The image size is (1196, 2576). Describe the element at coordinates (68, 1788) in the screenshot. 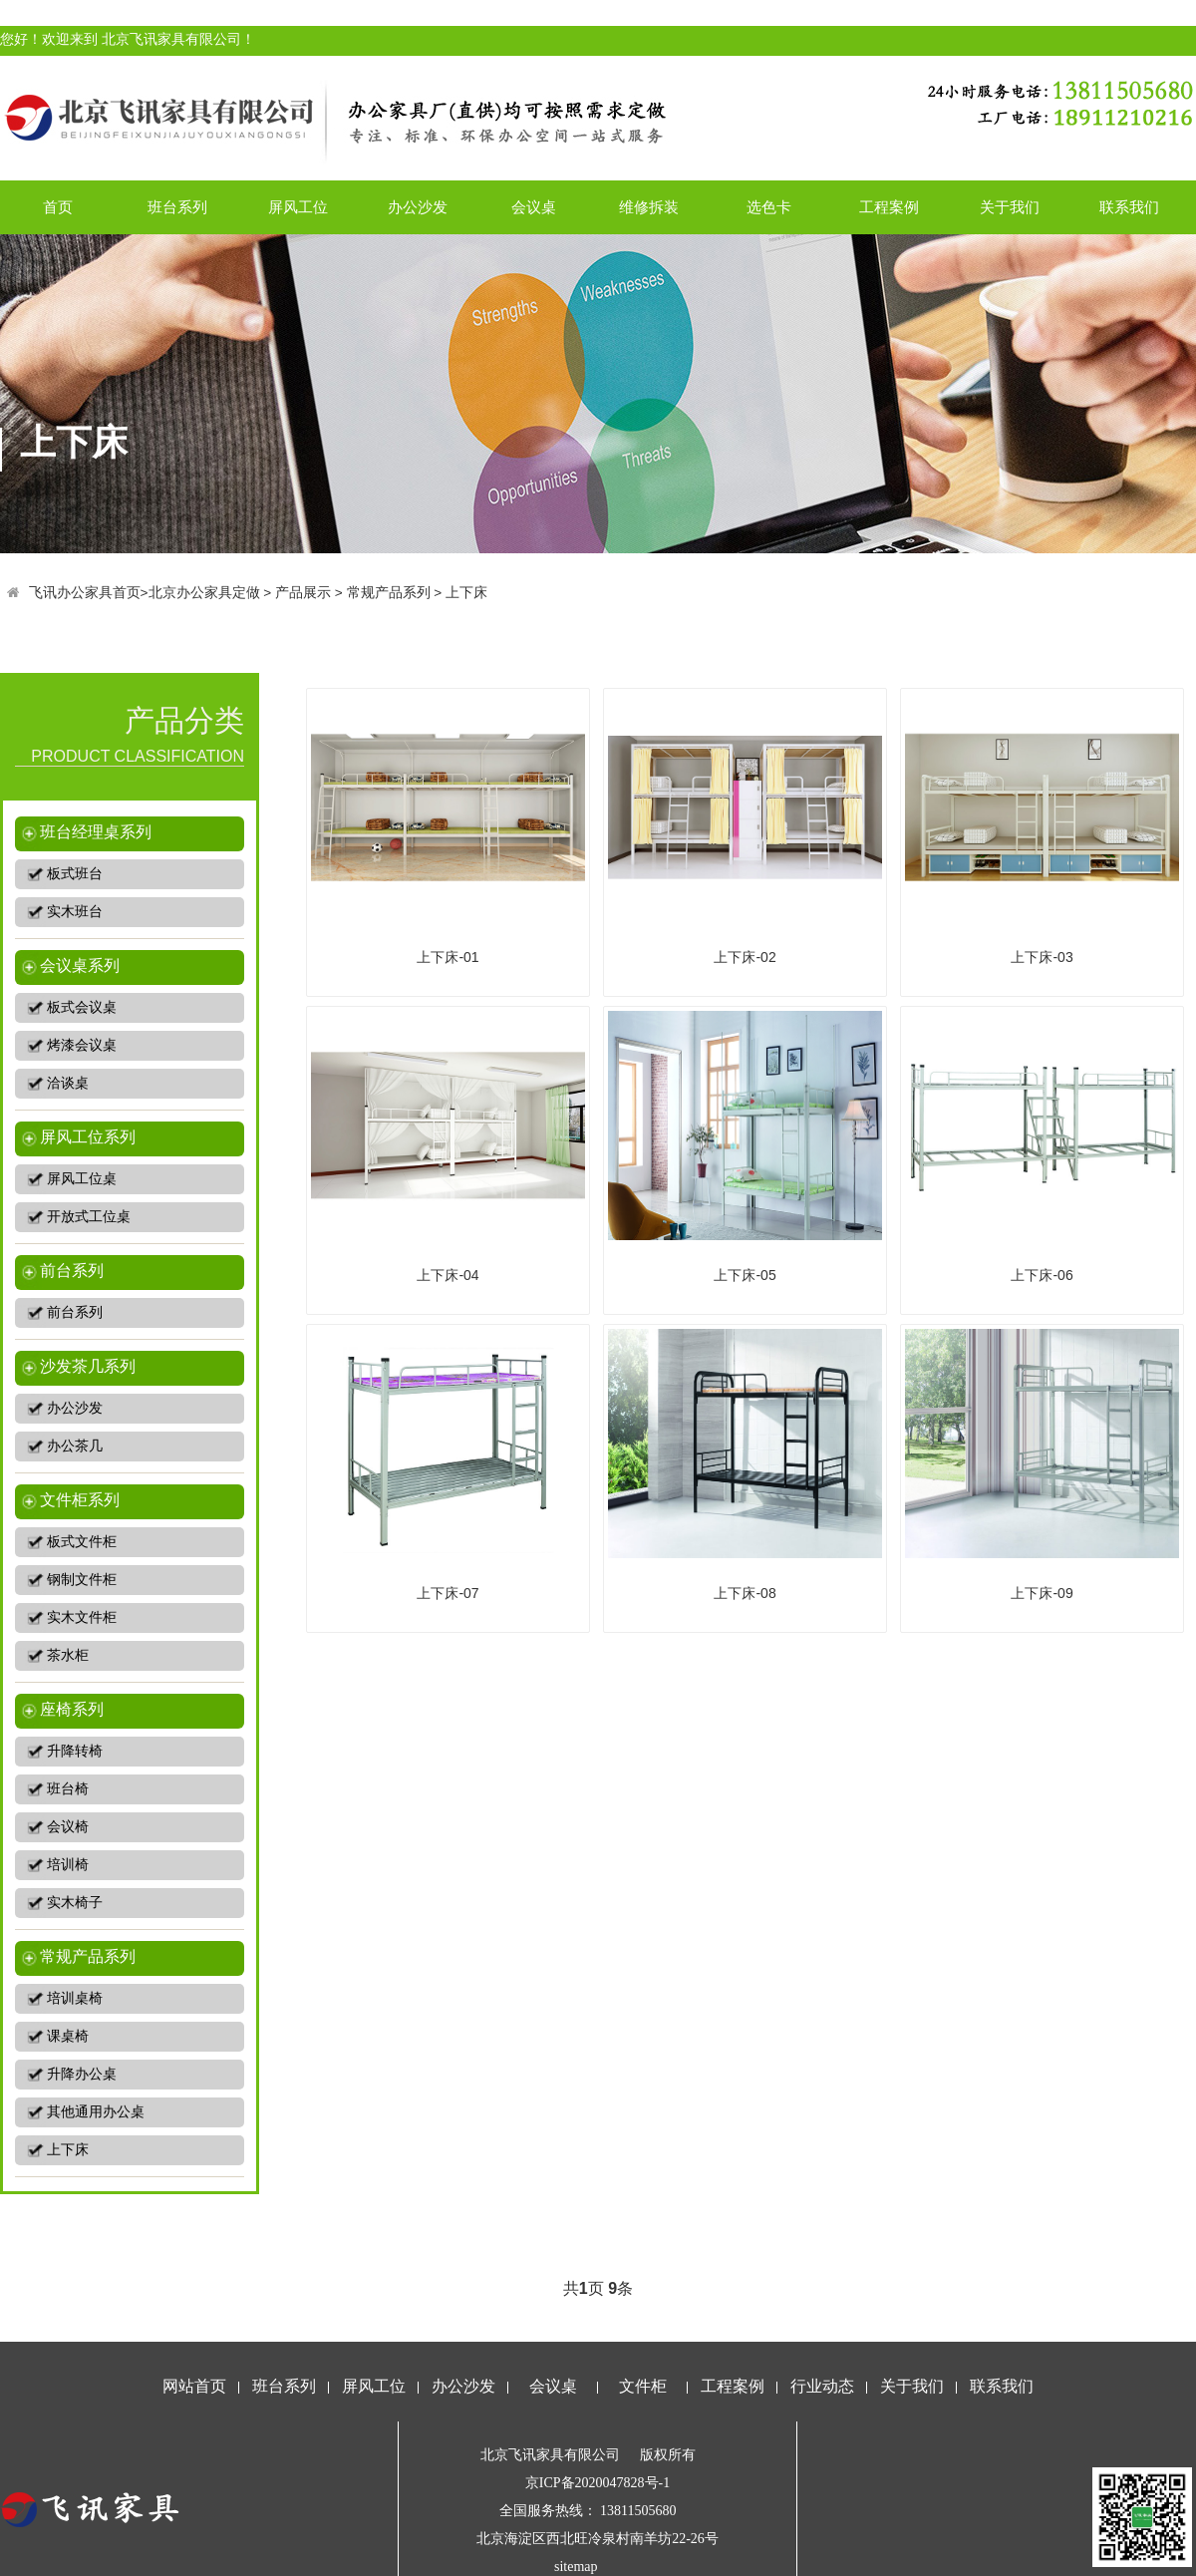

I see `班台椅` at that location.